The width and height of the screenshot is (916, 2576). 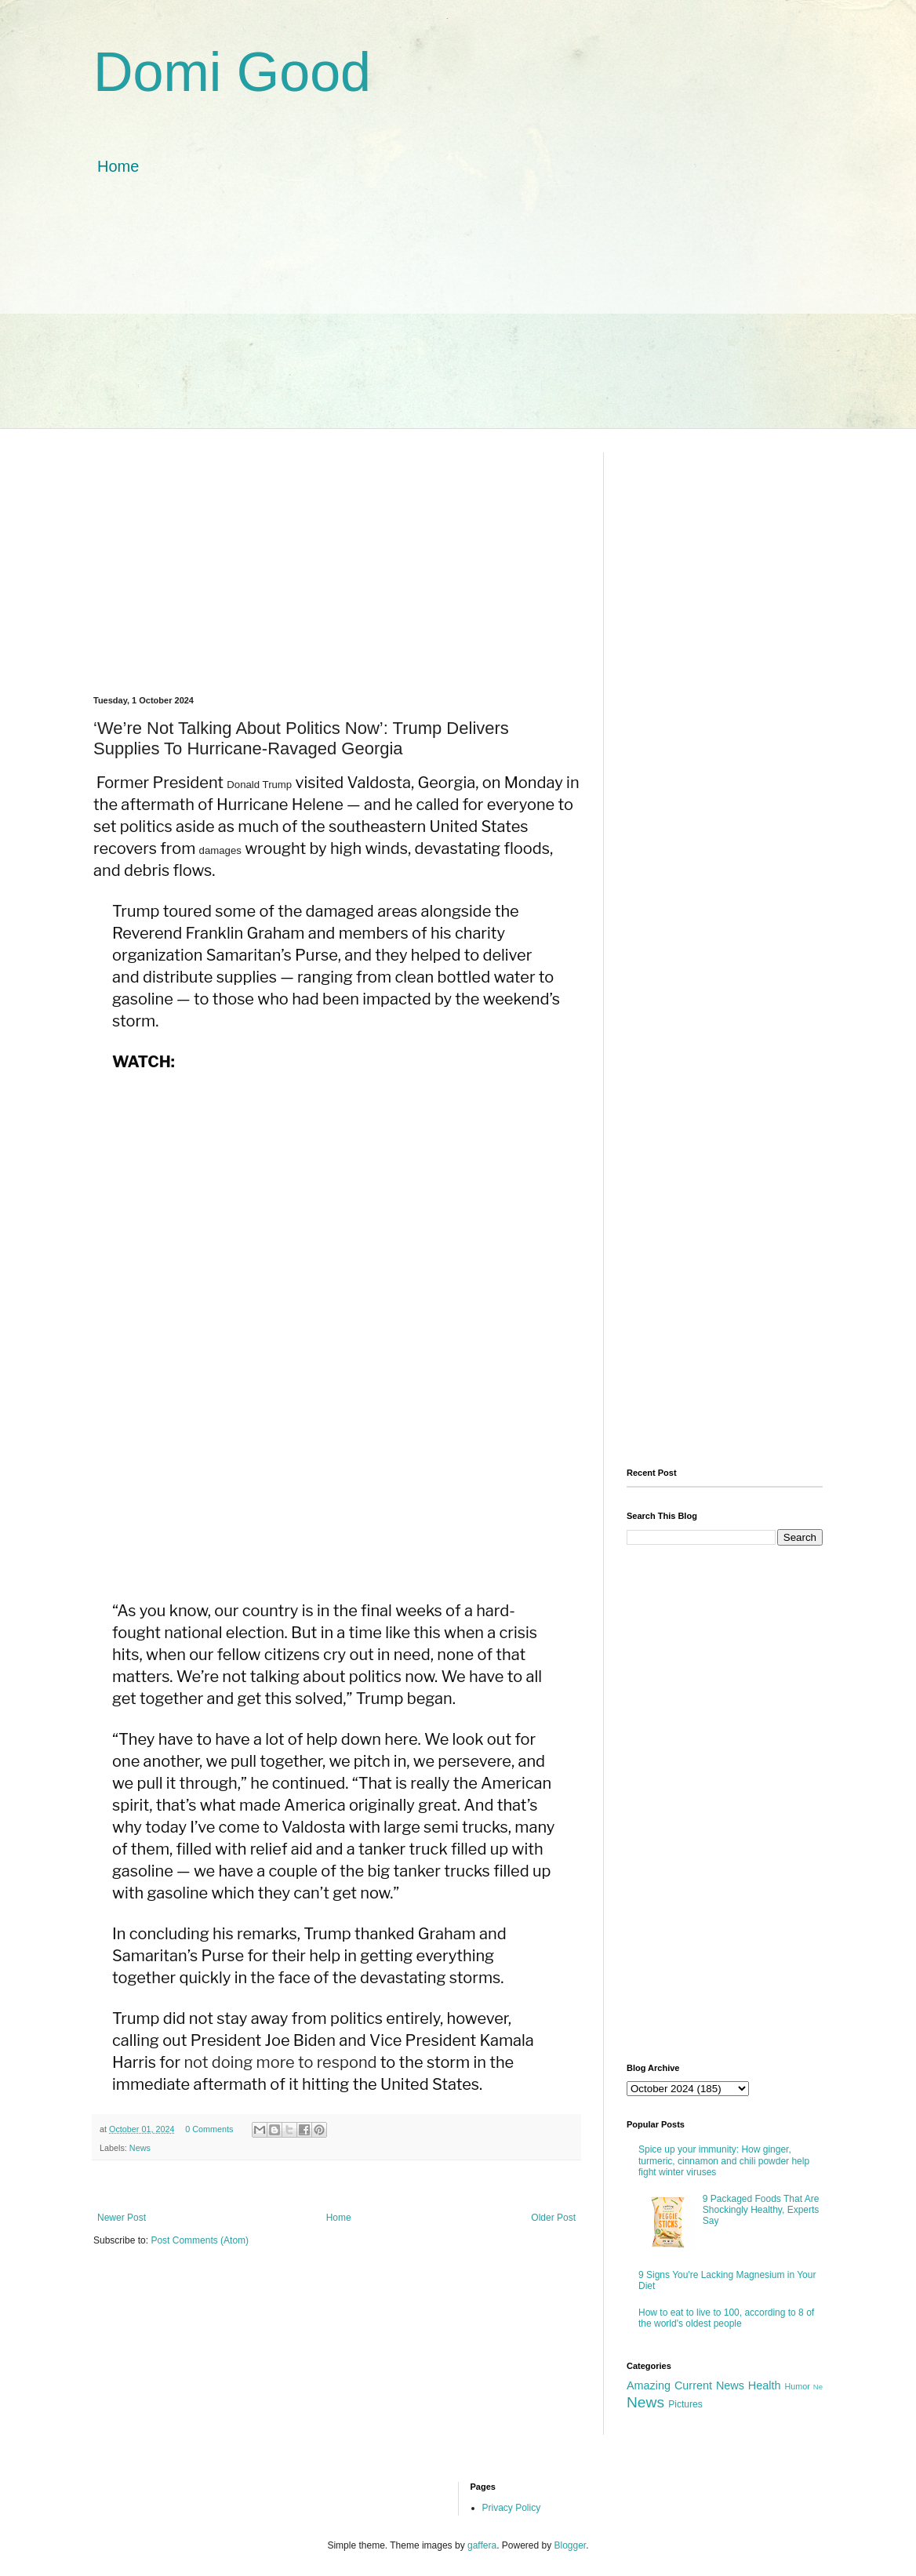 I want to click on Home, so click(x=118, y=166).